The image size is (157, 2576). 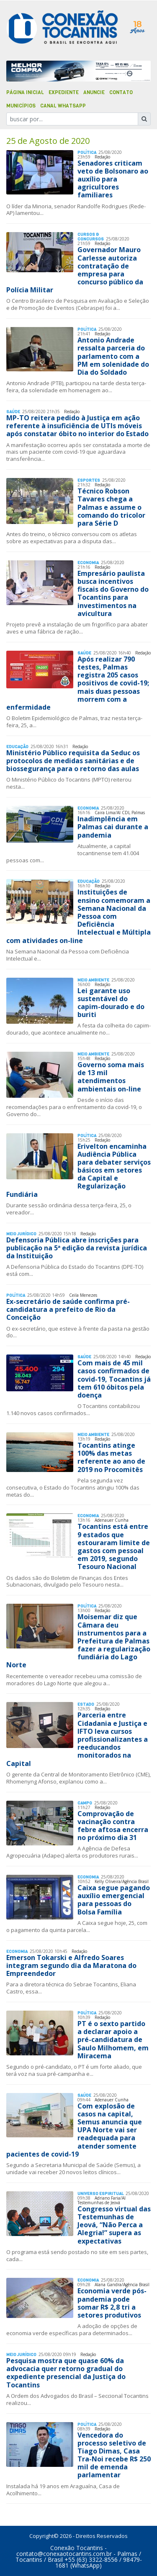 What do you see at coordinates (78, 1640) in the screenshot?
I see `Moisemar diz que Câmara deu instrumentos para a Prefeitura de Palmas fazer a regularização fundiária do Lago Norte` at bounding box center [78, 1640].